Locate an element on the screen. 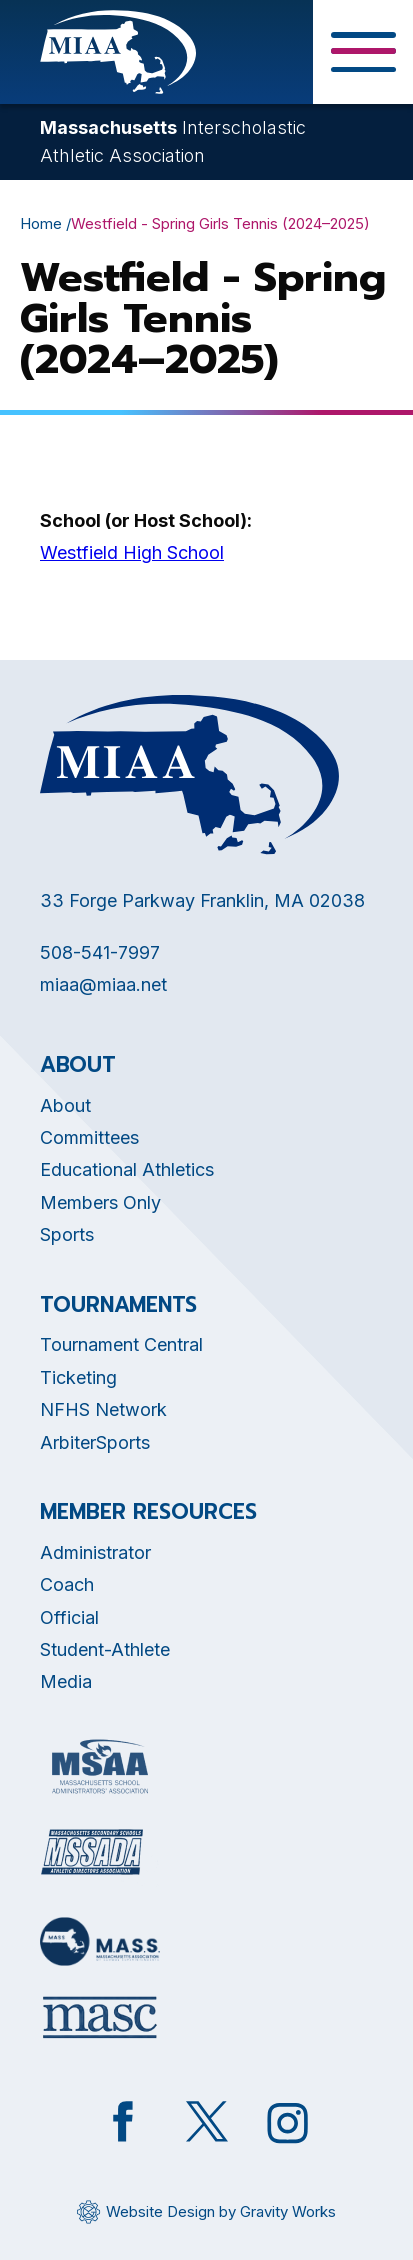  Tournament Central is located at coordinates (121, 1344).